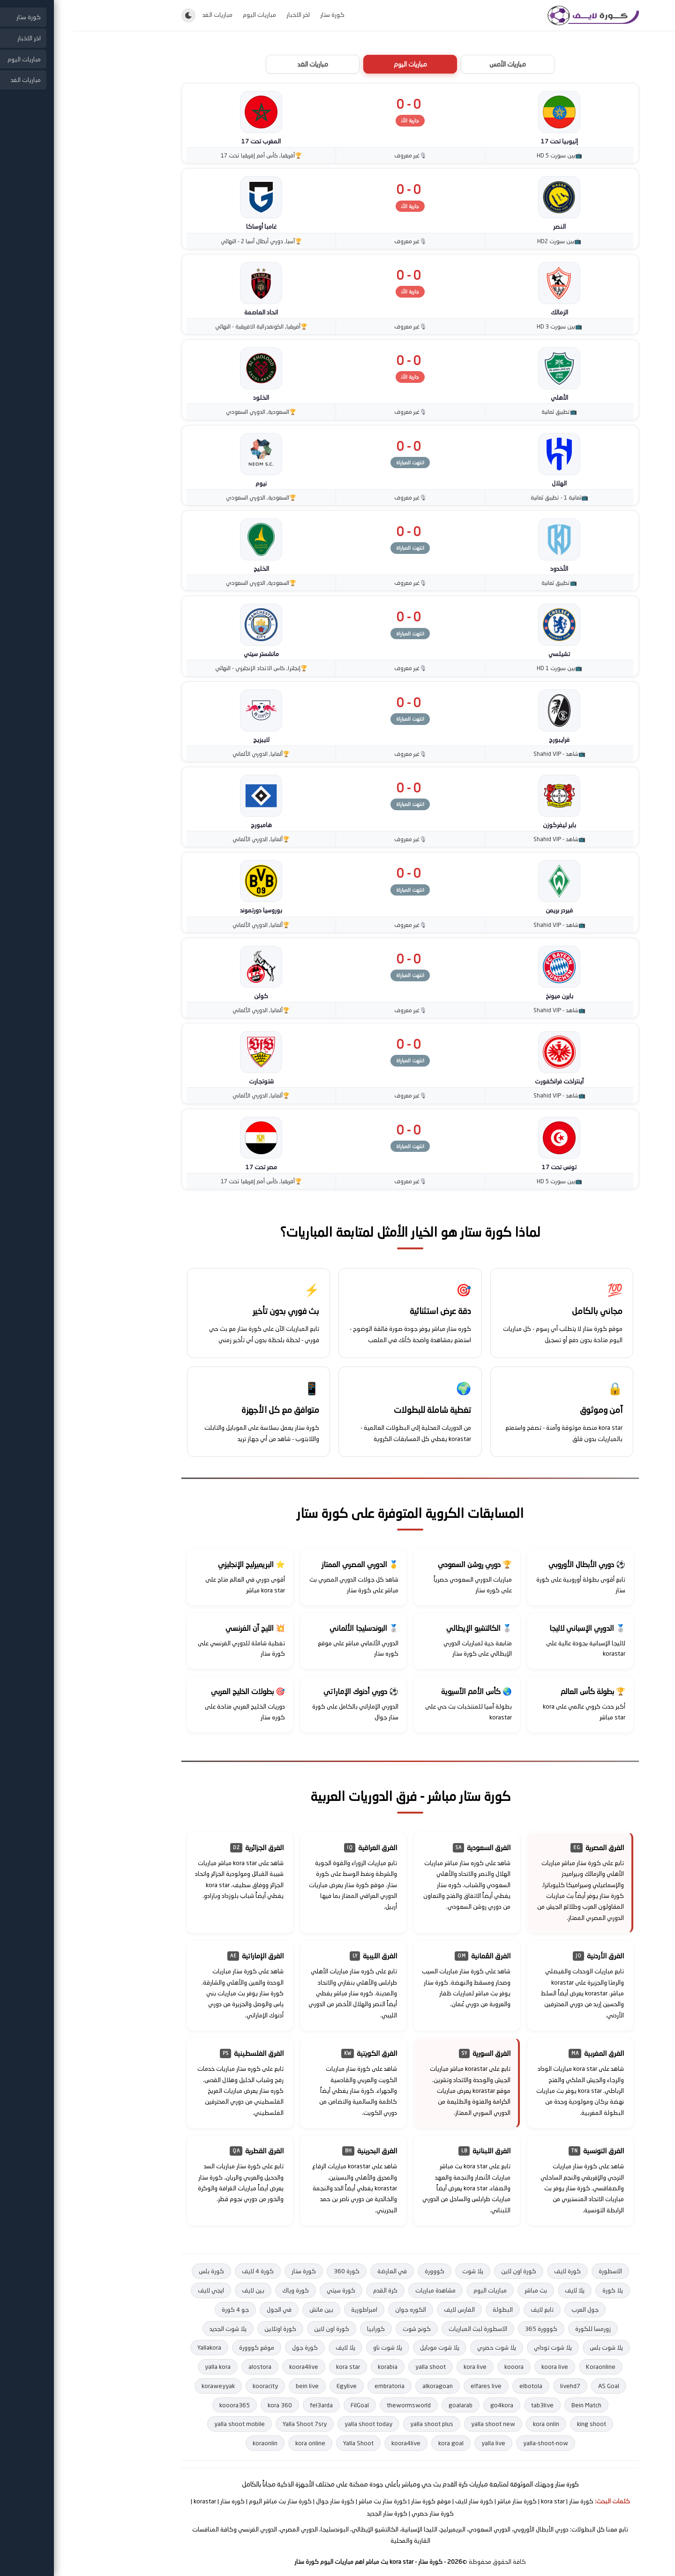 The height and width of the screenshot is (2576, 675). I want to click on yalla shoot plus, so click(359, 2423).